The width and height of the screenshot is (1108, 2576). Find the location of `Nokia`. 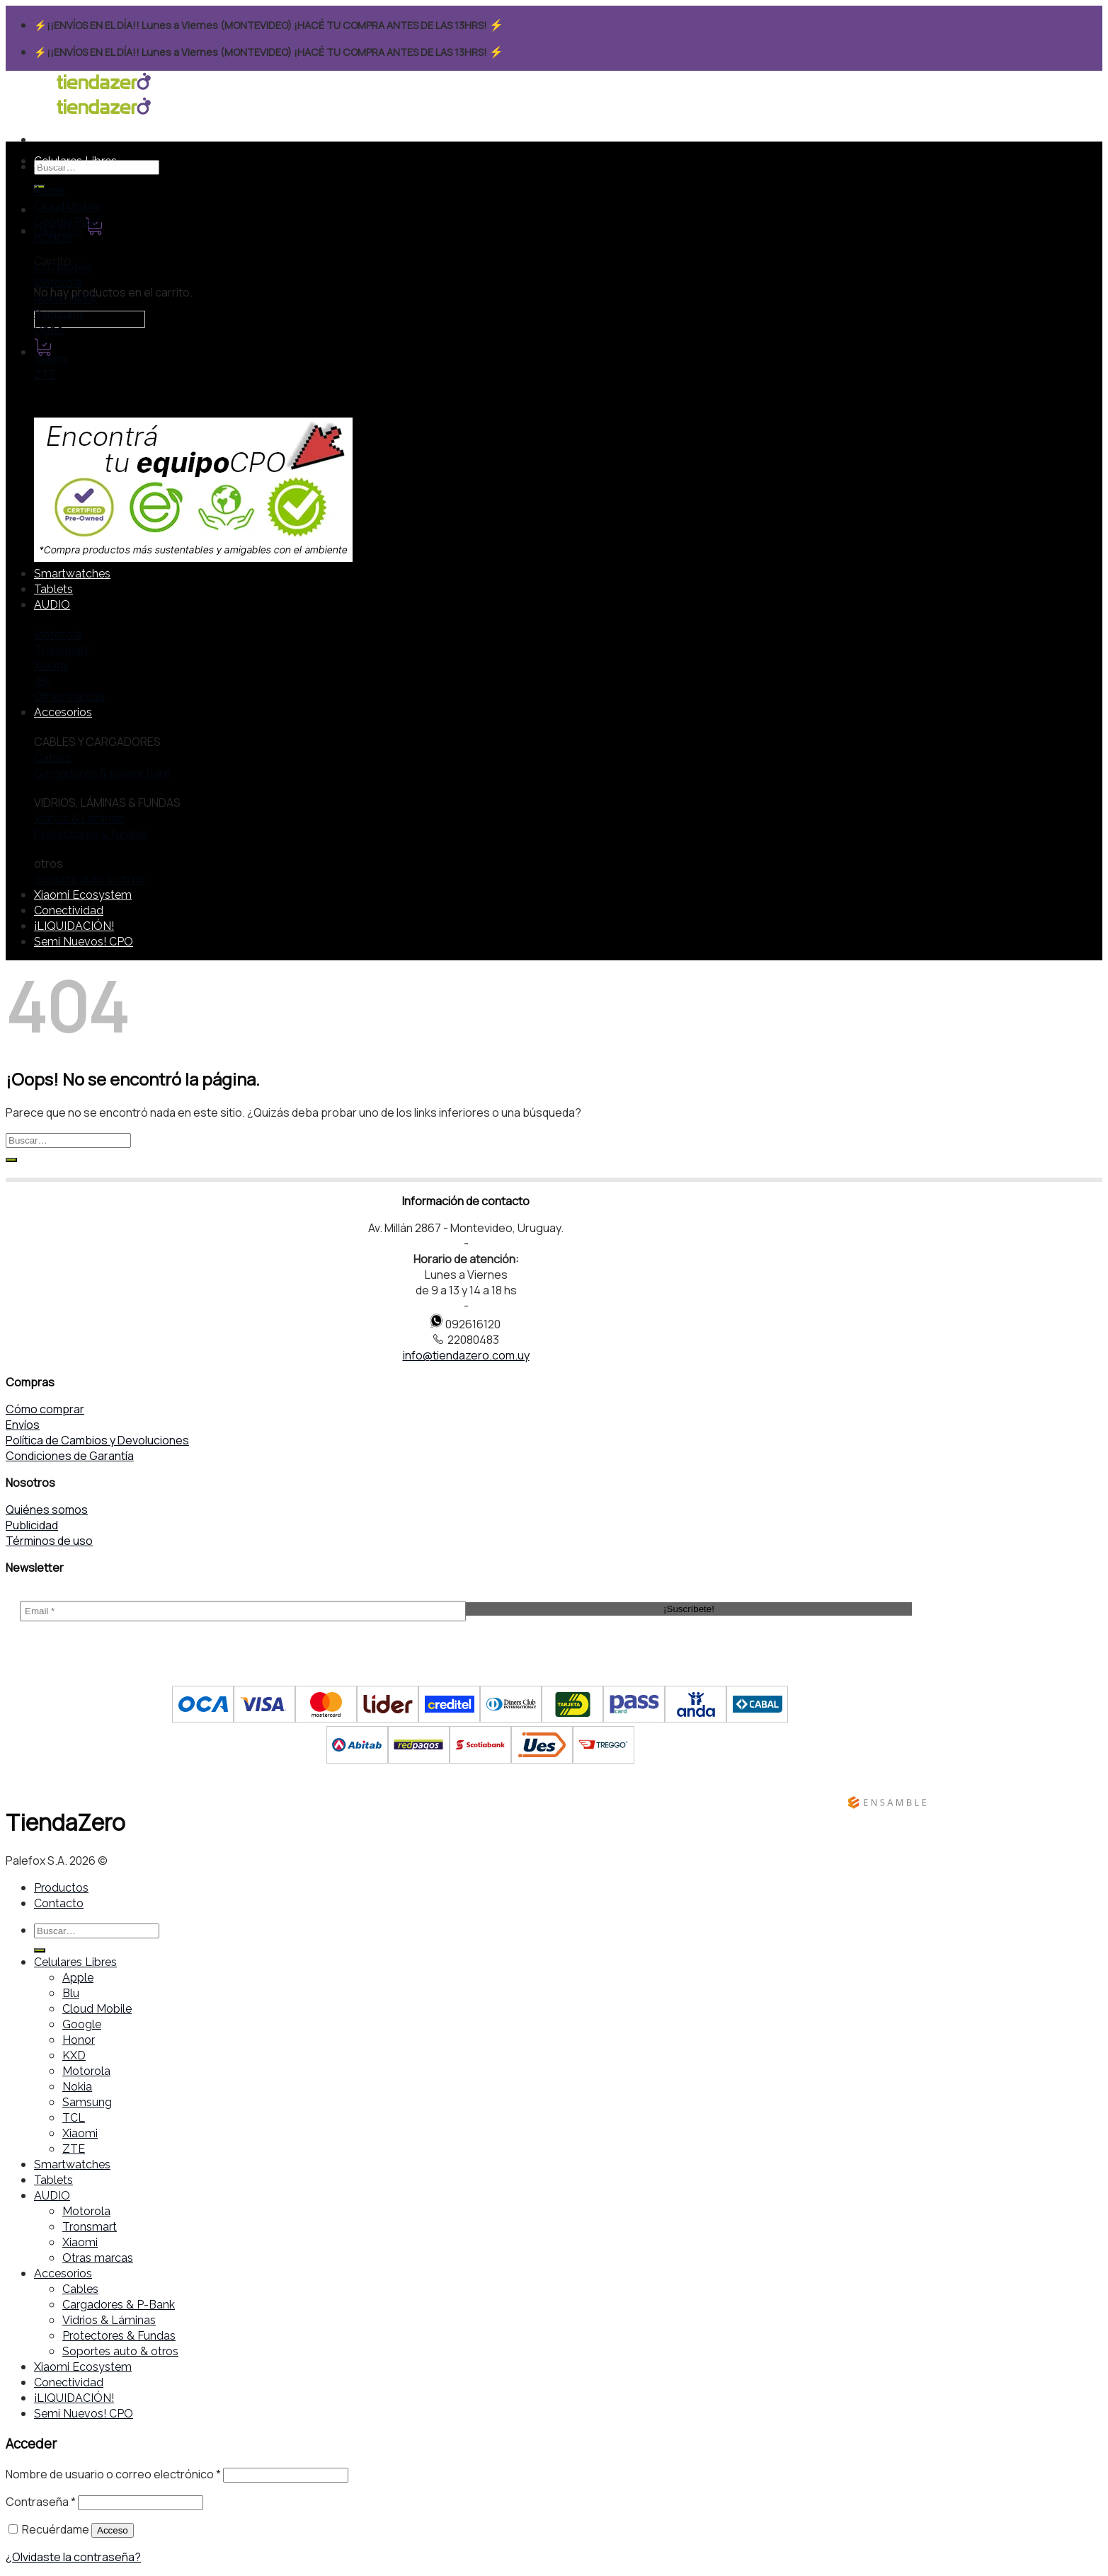

Nokia is located at coordinates (77, 2086).